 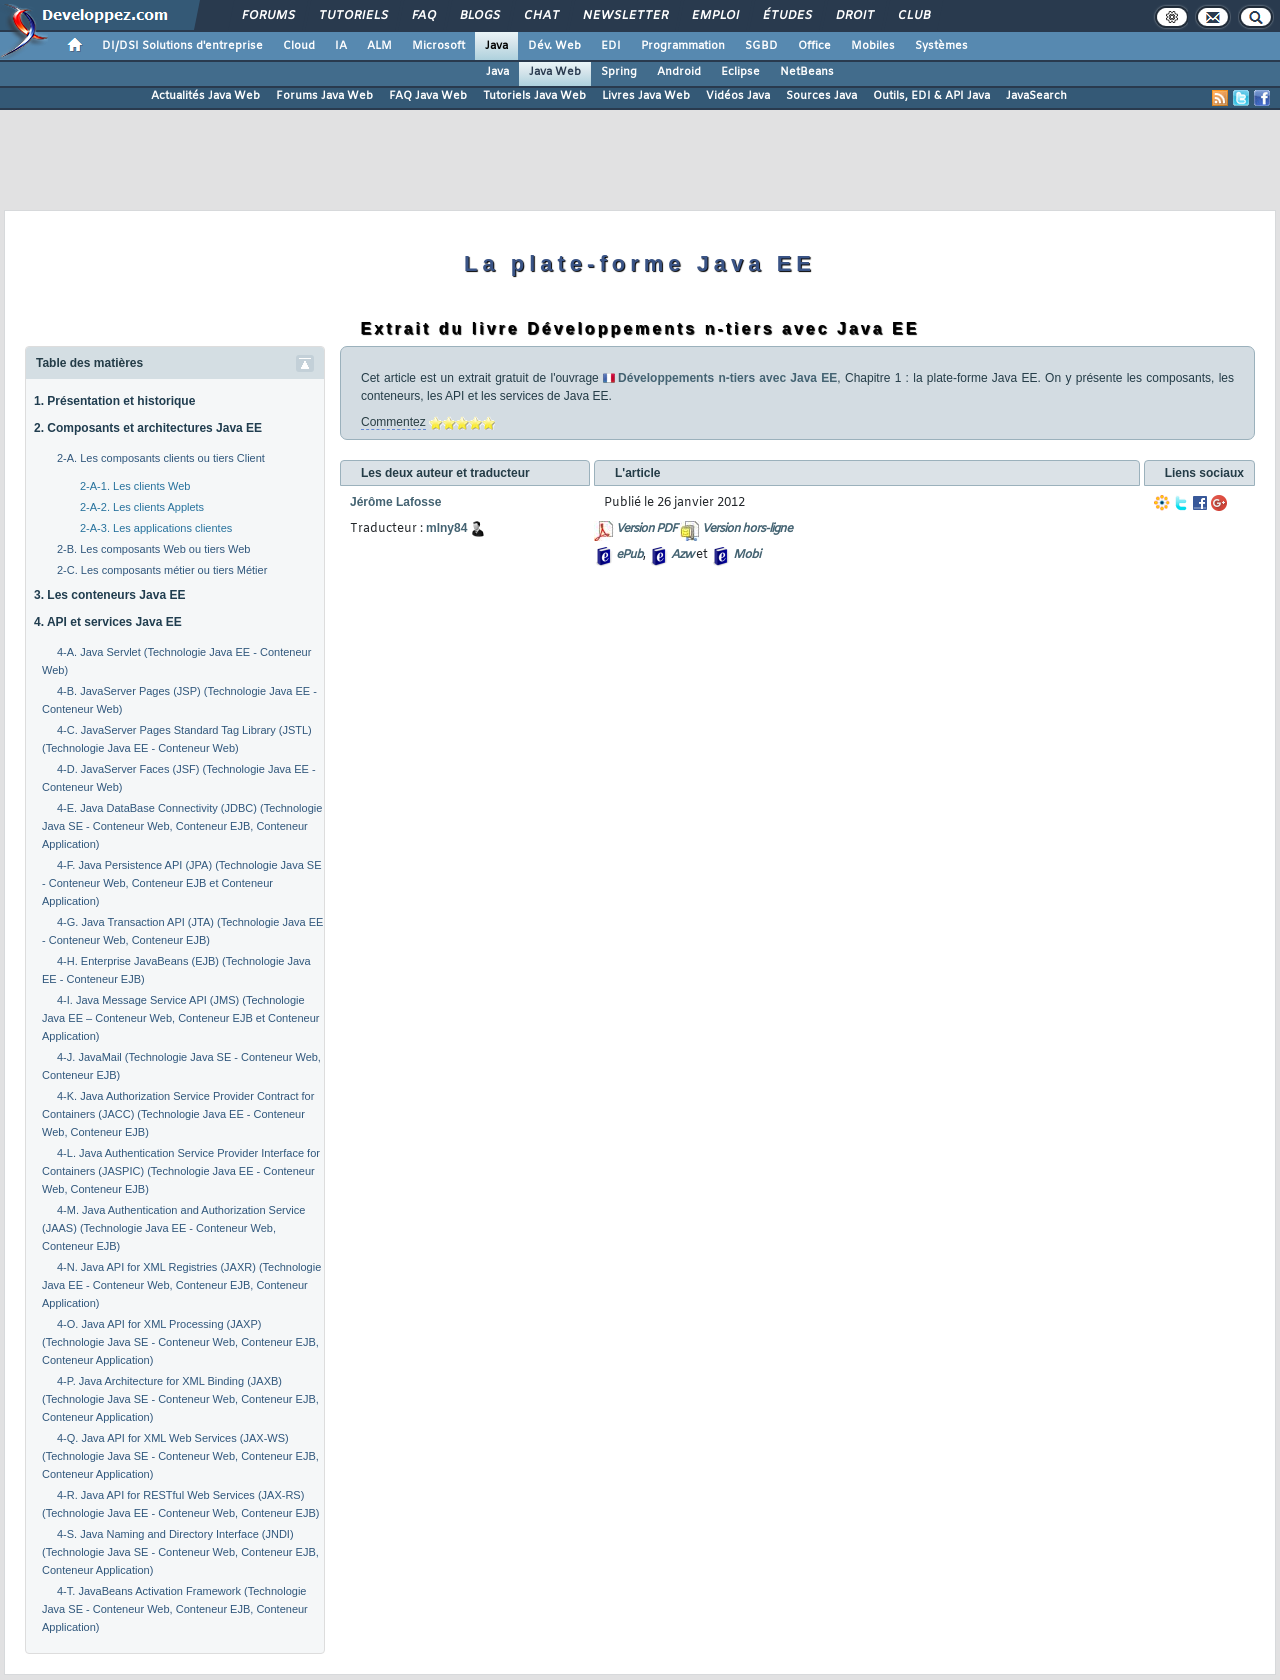 I want to click on Commentez, so click(x=393, y=422).